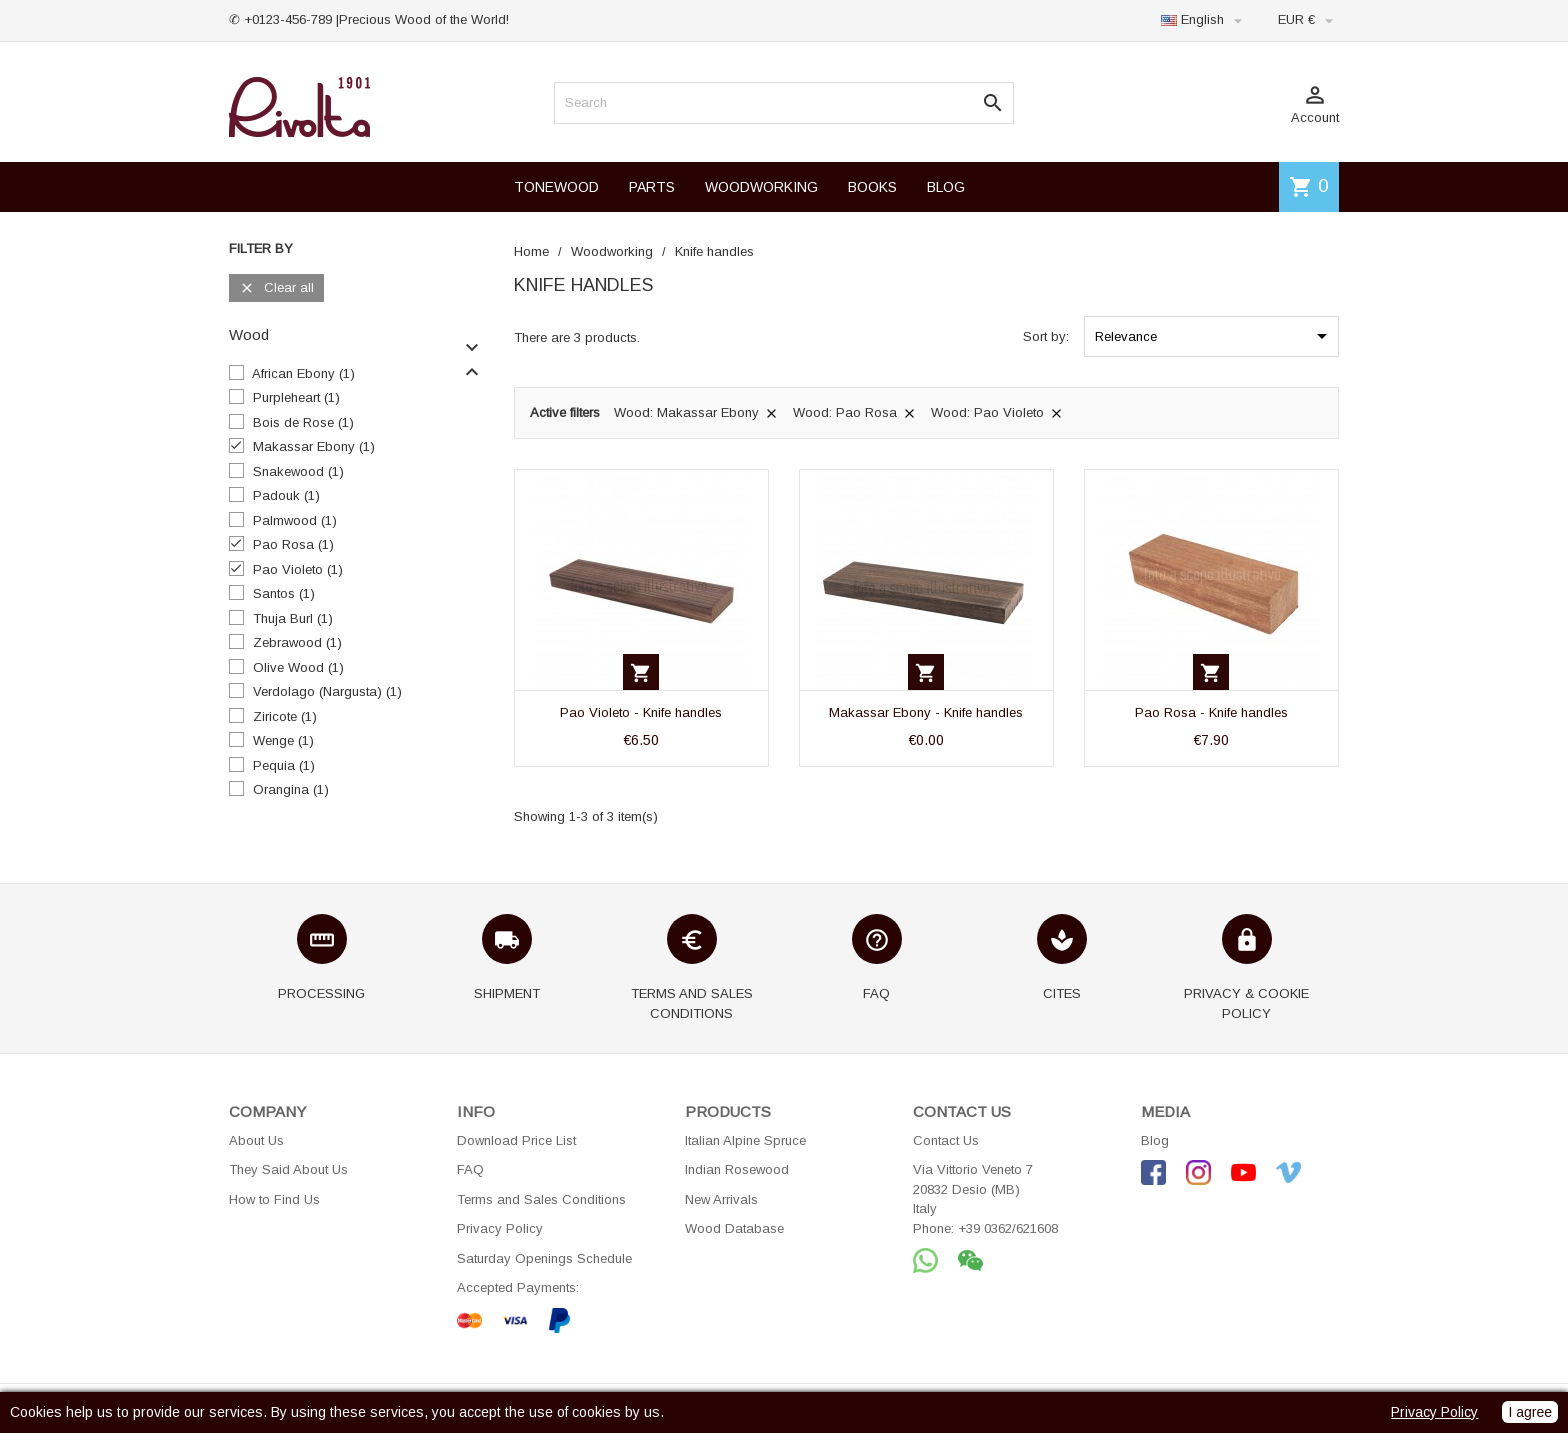 This screenshot has width=1568, height=1433. What do you see at coordinates (946, 1140) in the screenshot?
I see `Contact Us` at bounding box center [946, 1140].